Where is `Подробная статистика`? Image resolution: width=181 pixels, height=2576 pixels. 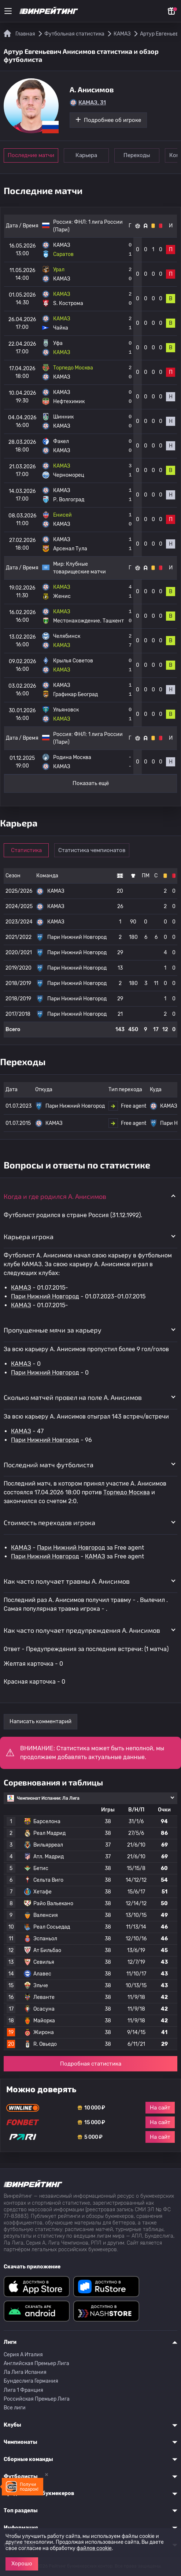 Подробная статистика is located at coordinates (90, 2063).